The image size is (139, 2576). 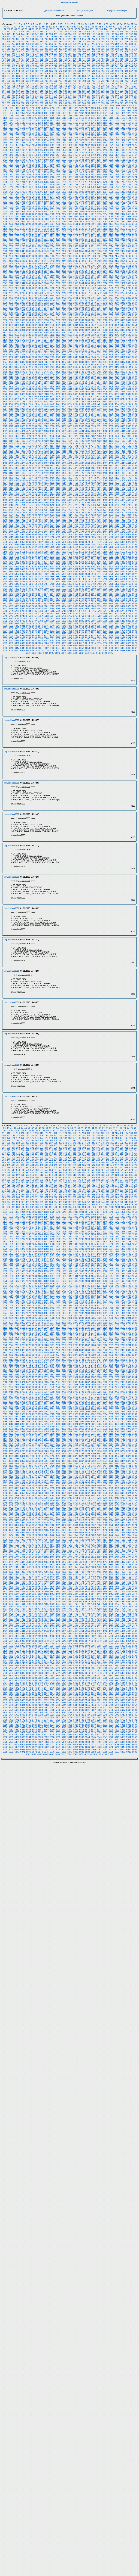 I want to click on 1570, so click(x=64, y=167).